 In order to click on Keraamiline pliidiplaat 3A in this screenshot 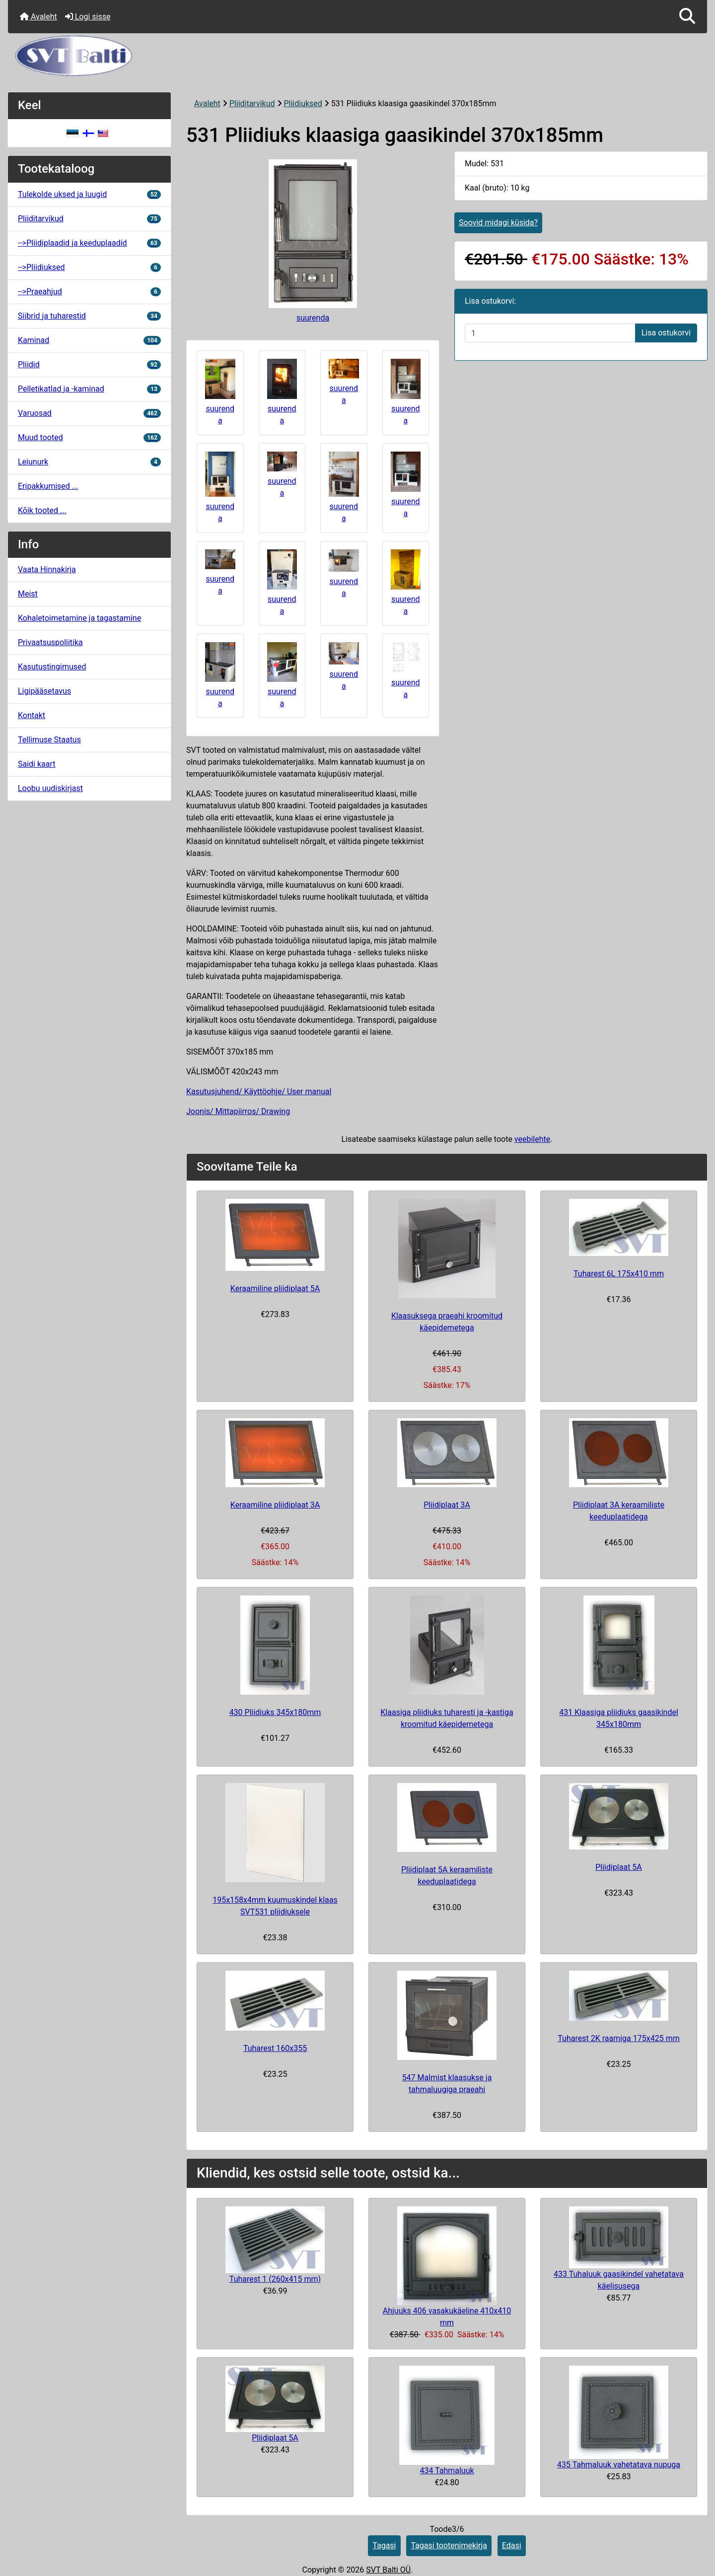, I will do `click(275, 1505)`.